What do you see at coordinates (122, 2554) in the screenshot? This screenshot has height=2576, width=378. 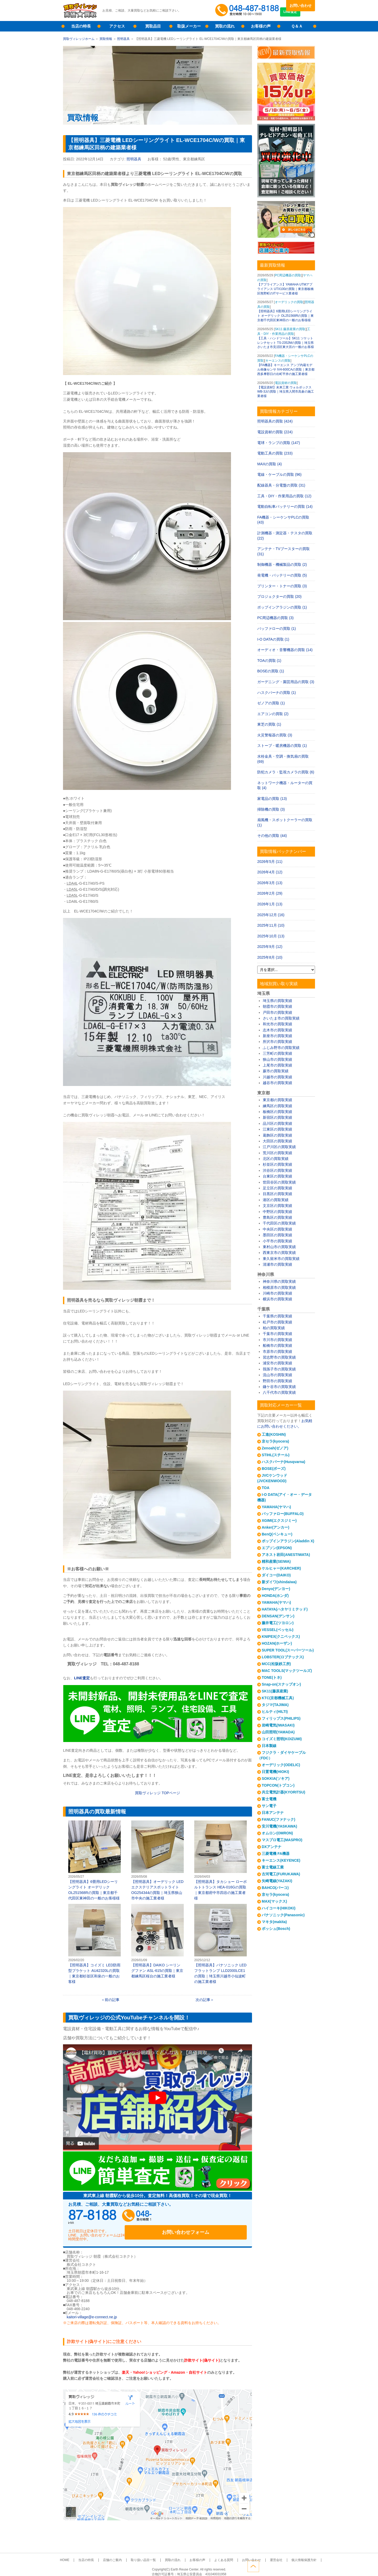 I see `店舗のご案内` at bounding box center [122, 2554].